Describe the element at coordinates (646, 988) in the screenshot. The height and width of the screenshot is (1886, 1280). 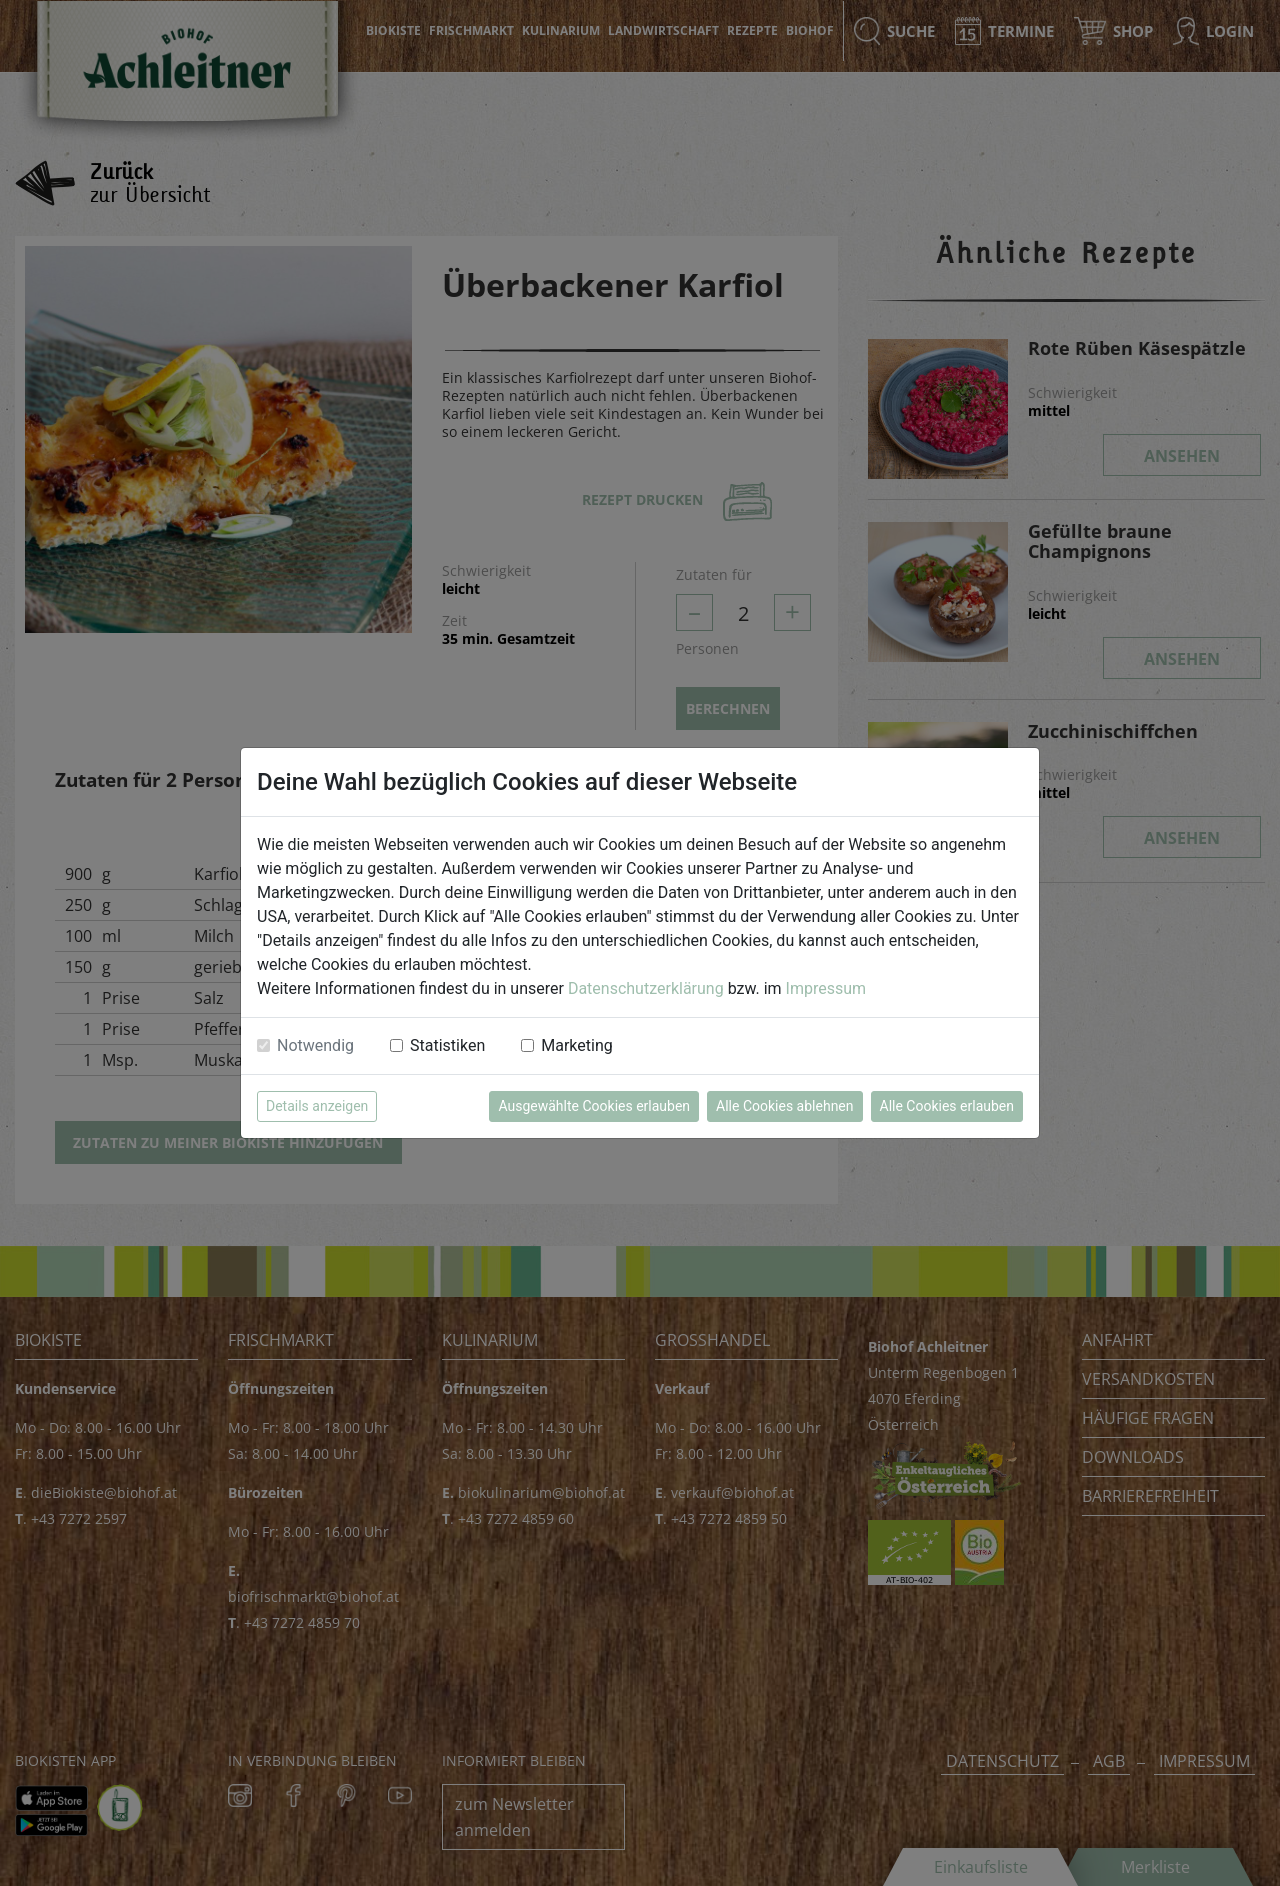
I see `Datenschutzerklärung` at that location.